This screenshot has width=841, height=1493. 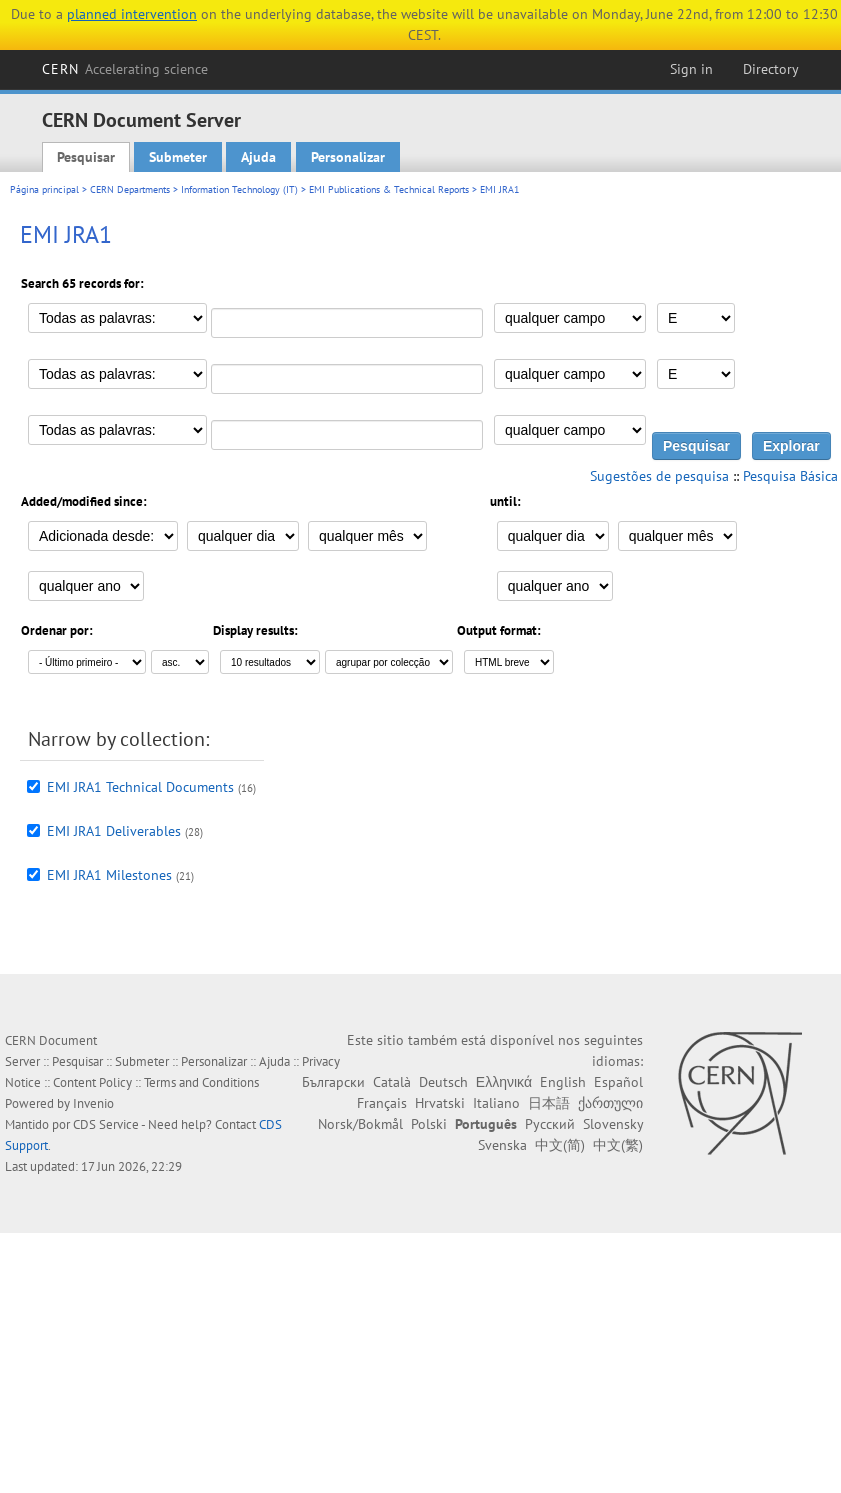 I want to click on Italiano, so click(x=496, y=1103).